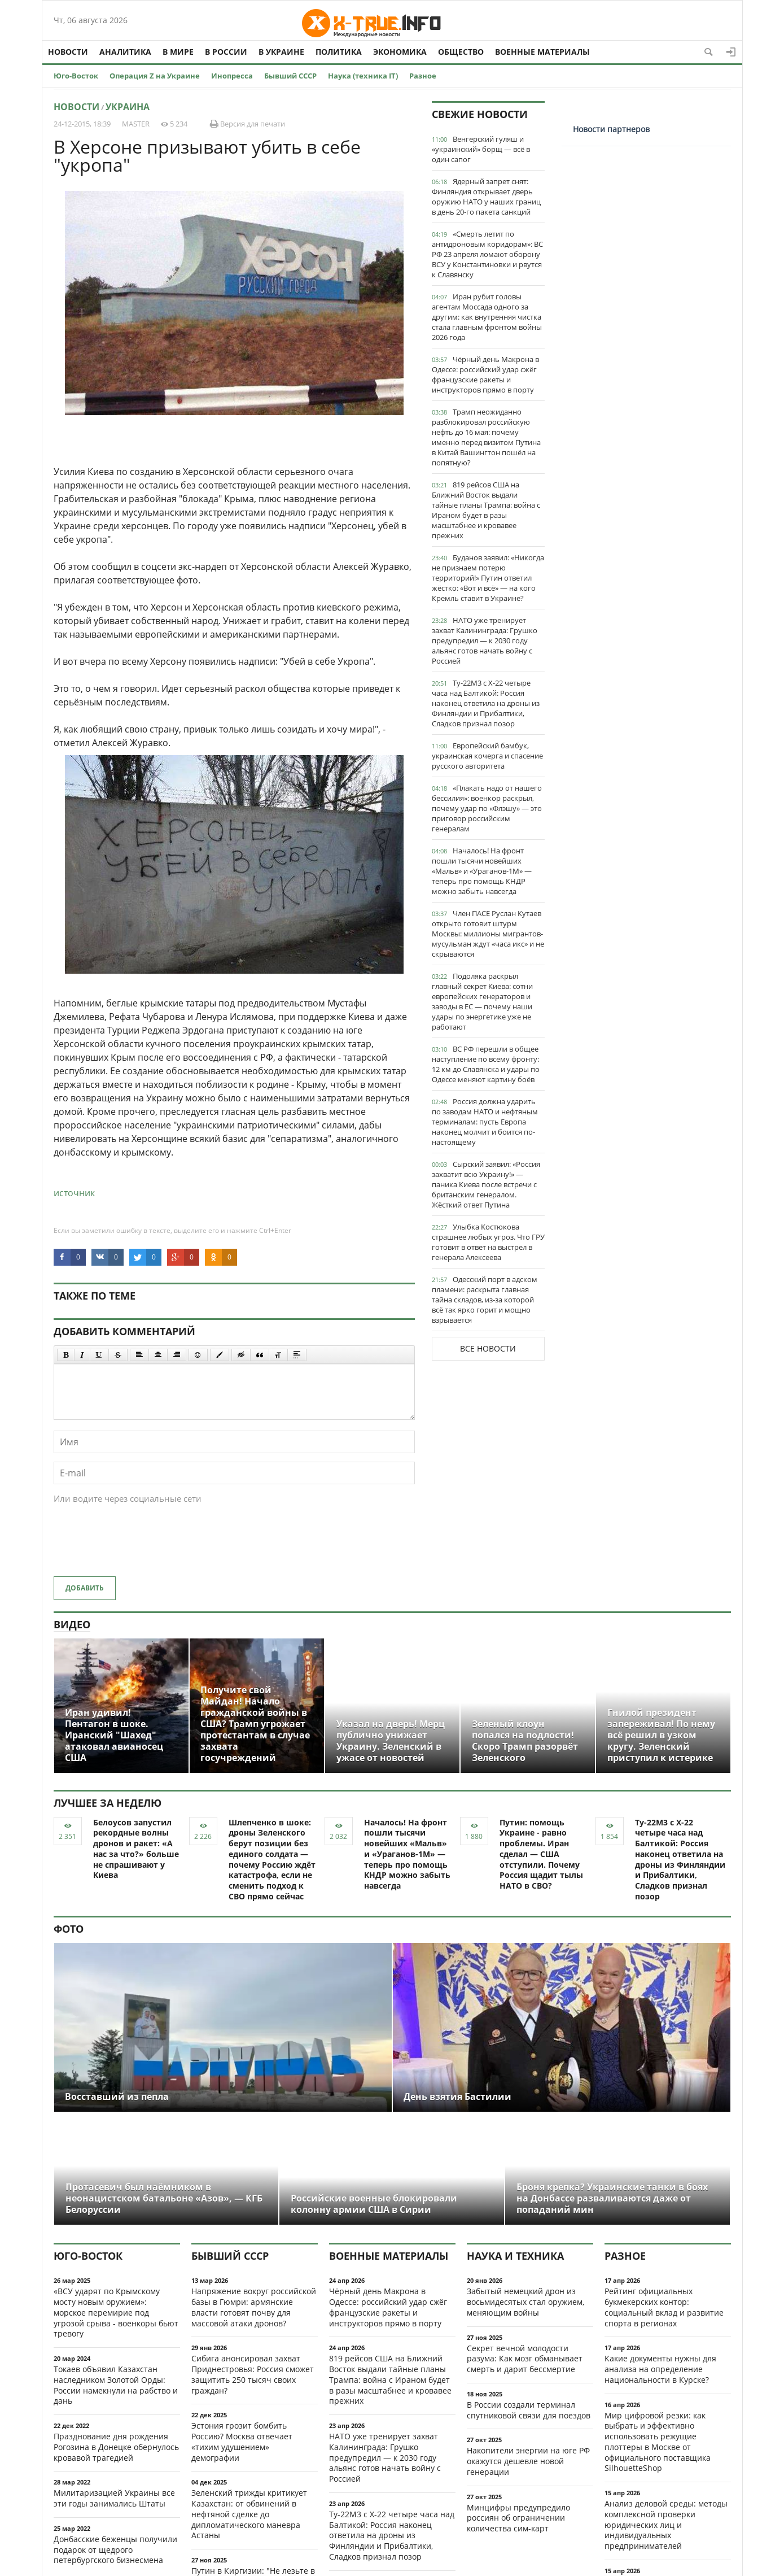 Image resolution: width=784 pixels, height=2576 pixels. I want to click on Разное, so click(422, 76).